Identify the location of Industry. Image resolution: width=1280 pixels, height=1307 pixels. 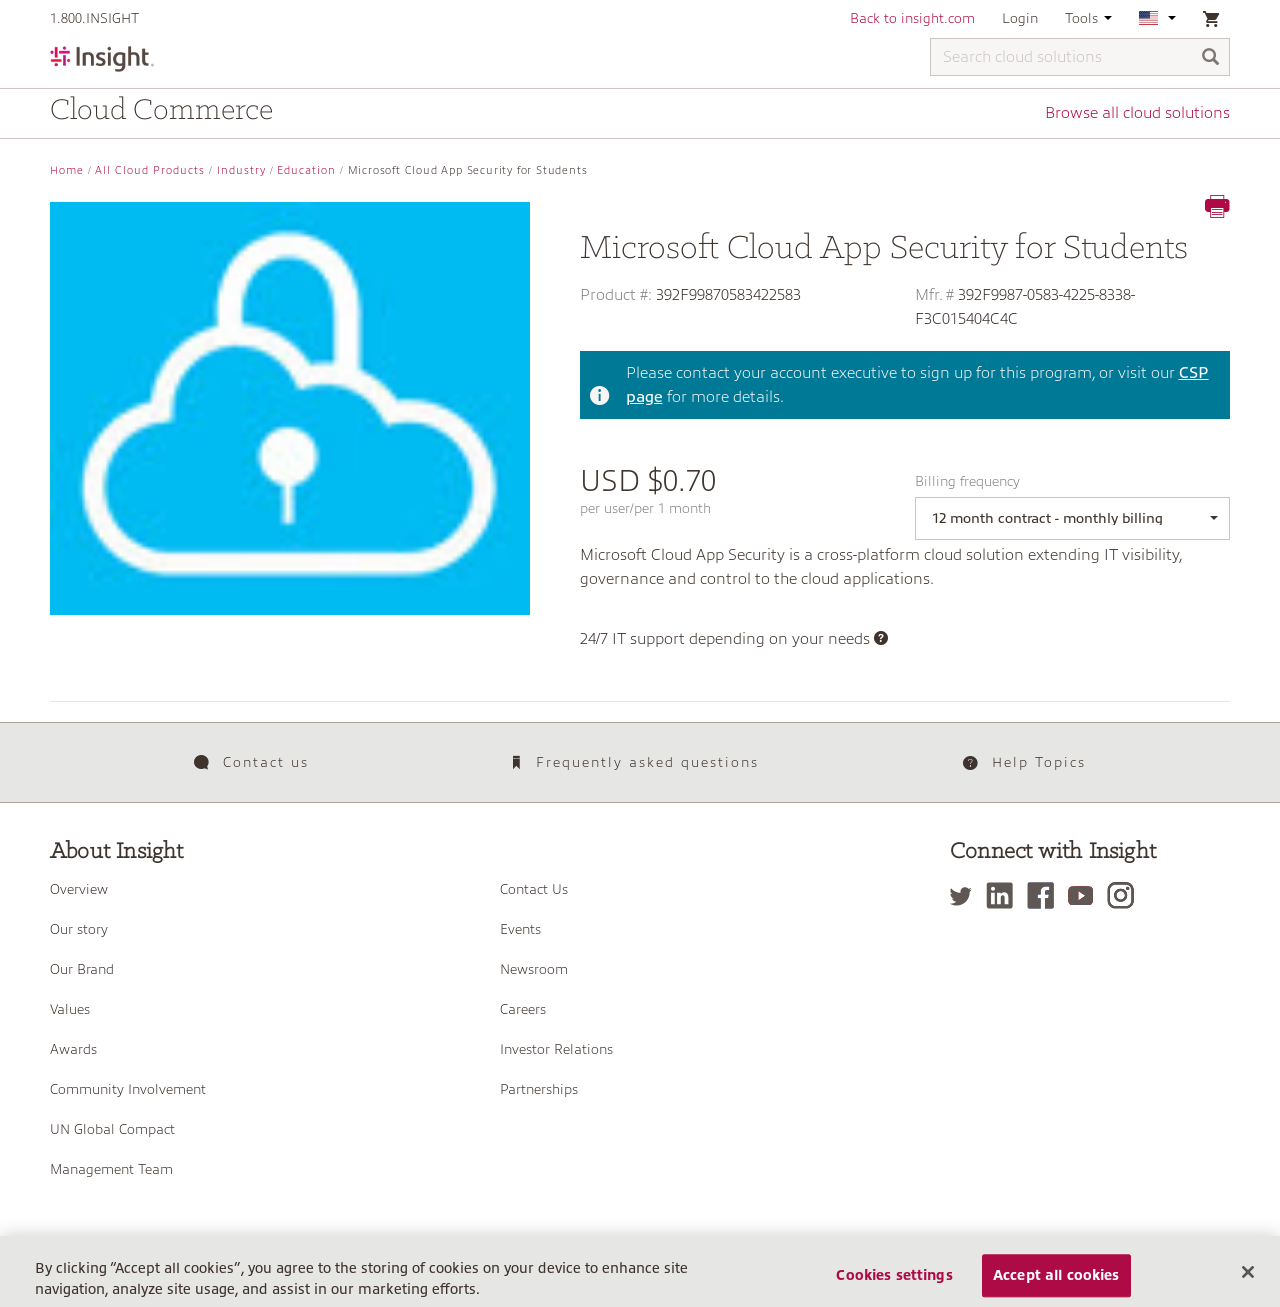
(241, 170).